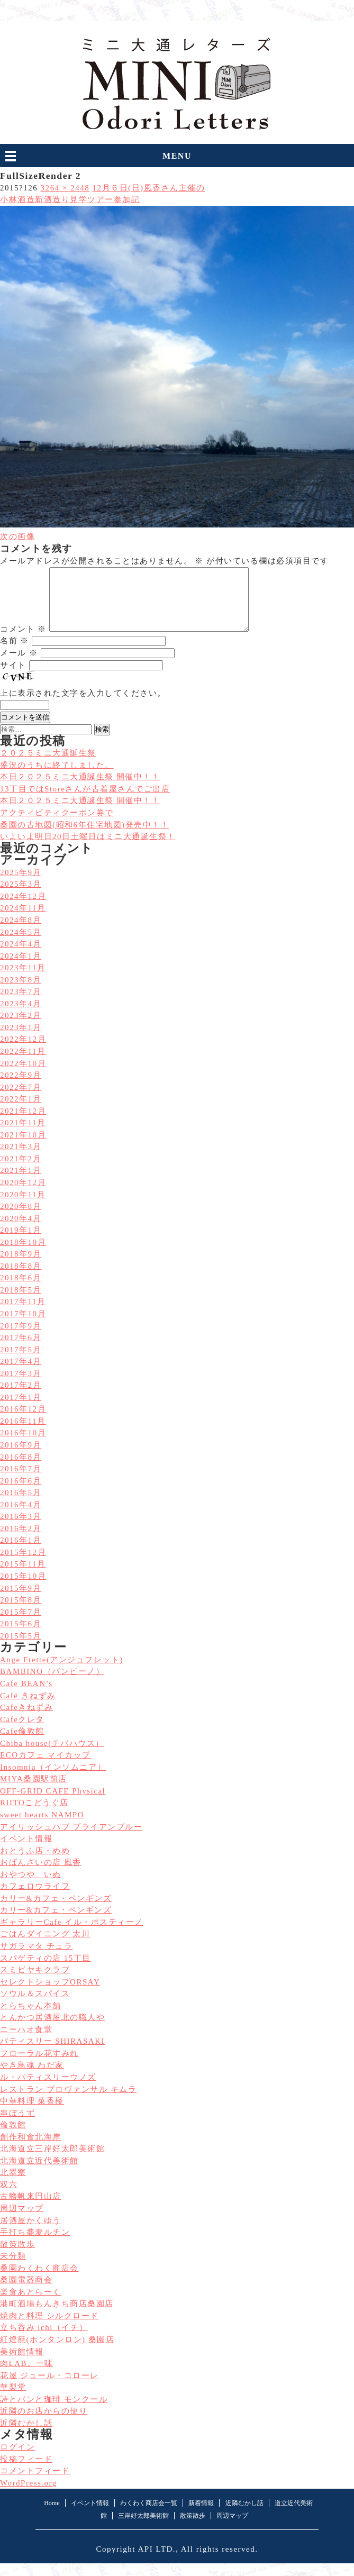  Describe the element at coordinates (53, 2412) in the screenshot. I see `詩とパンと珈琲 モンクール` at that location.